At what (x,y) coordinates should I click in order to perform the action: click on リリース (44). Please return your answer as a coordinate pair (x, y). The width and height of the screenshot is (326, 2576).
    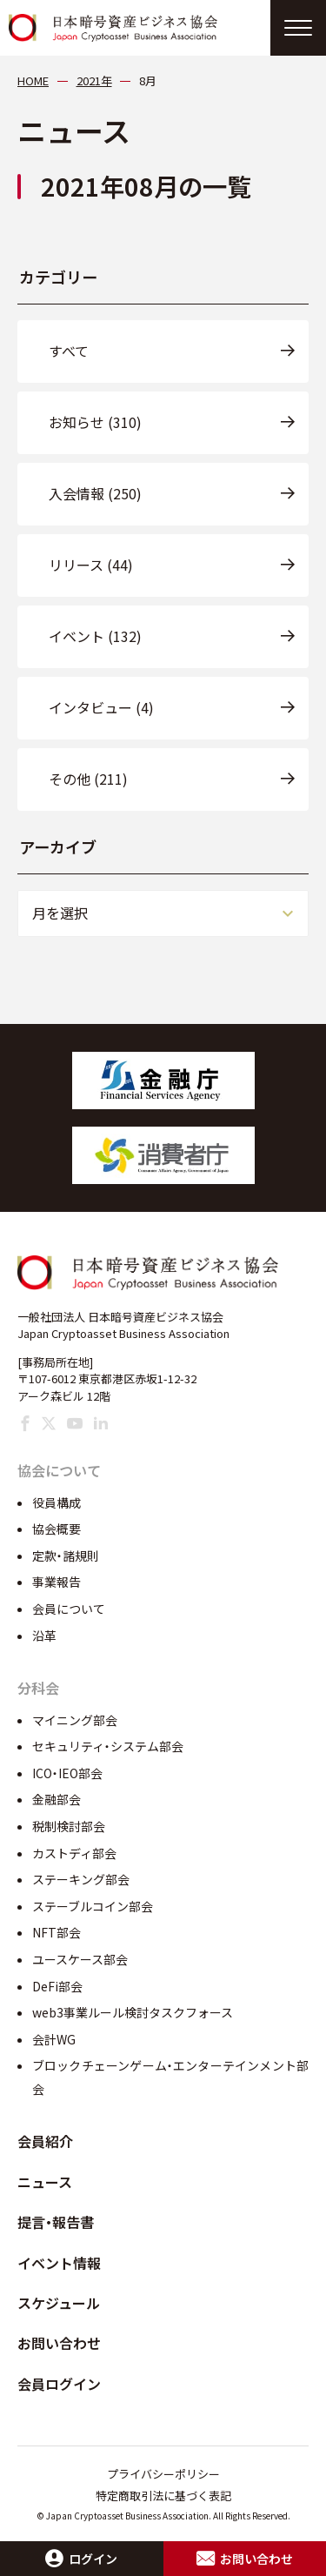
    Looking at the image, I should click on (91, 564).